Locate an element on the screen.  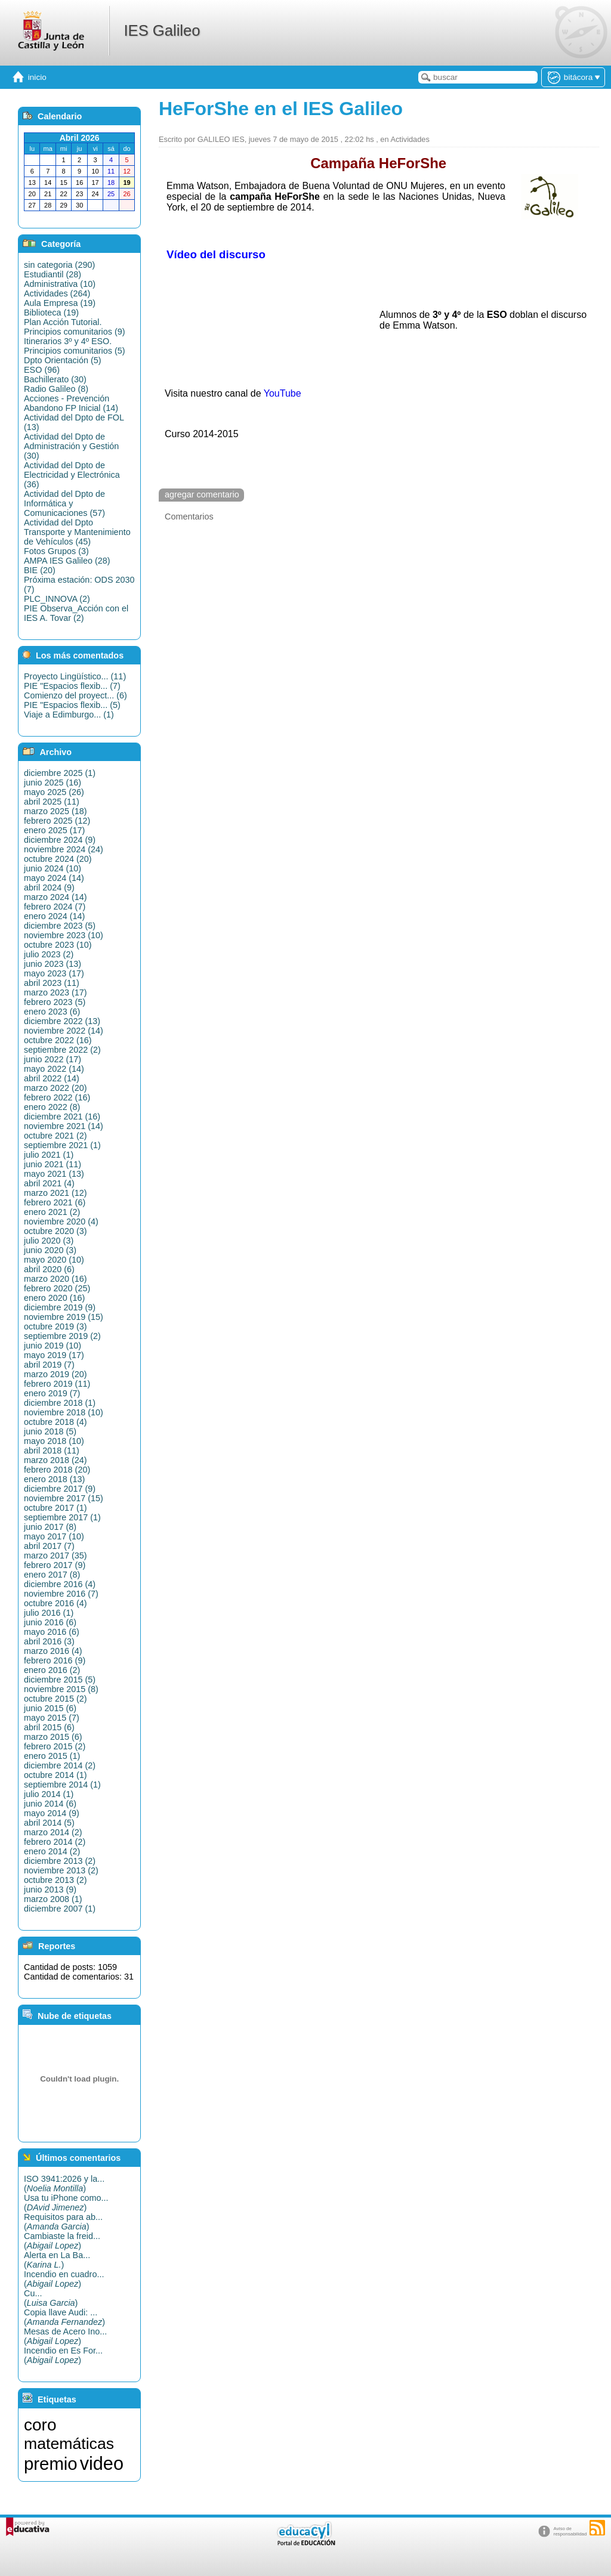
enero 2014 (2) is located at coordinates (52, 1851).